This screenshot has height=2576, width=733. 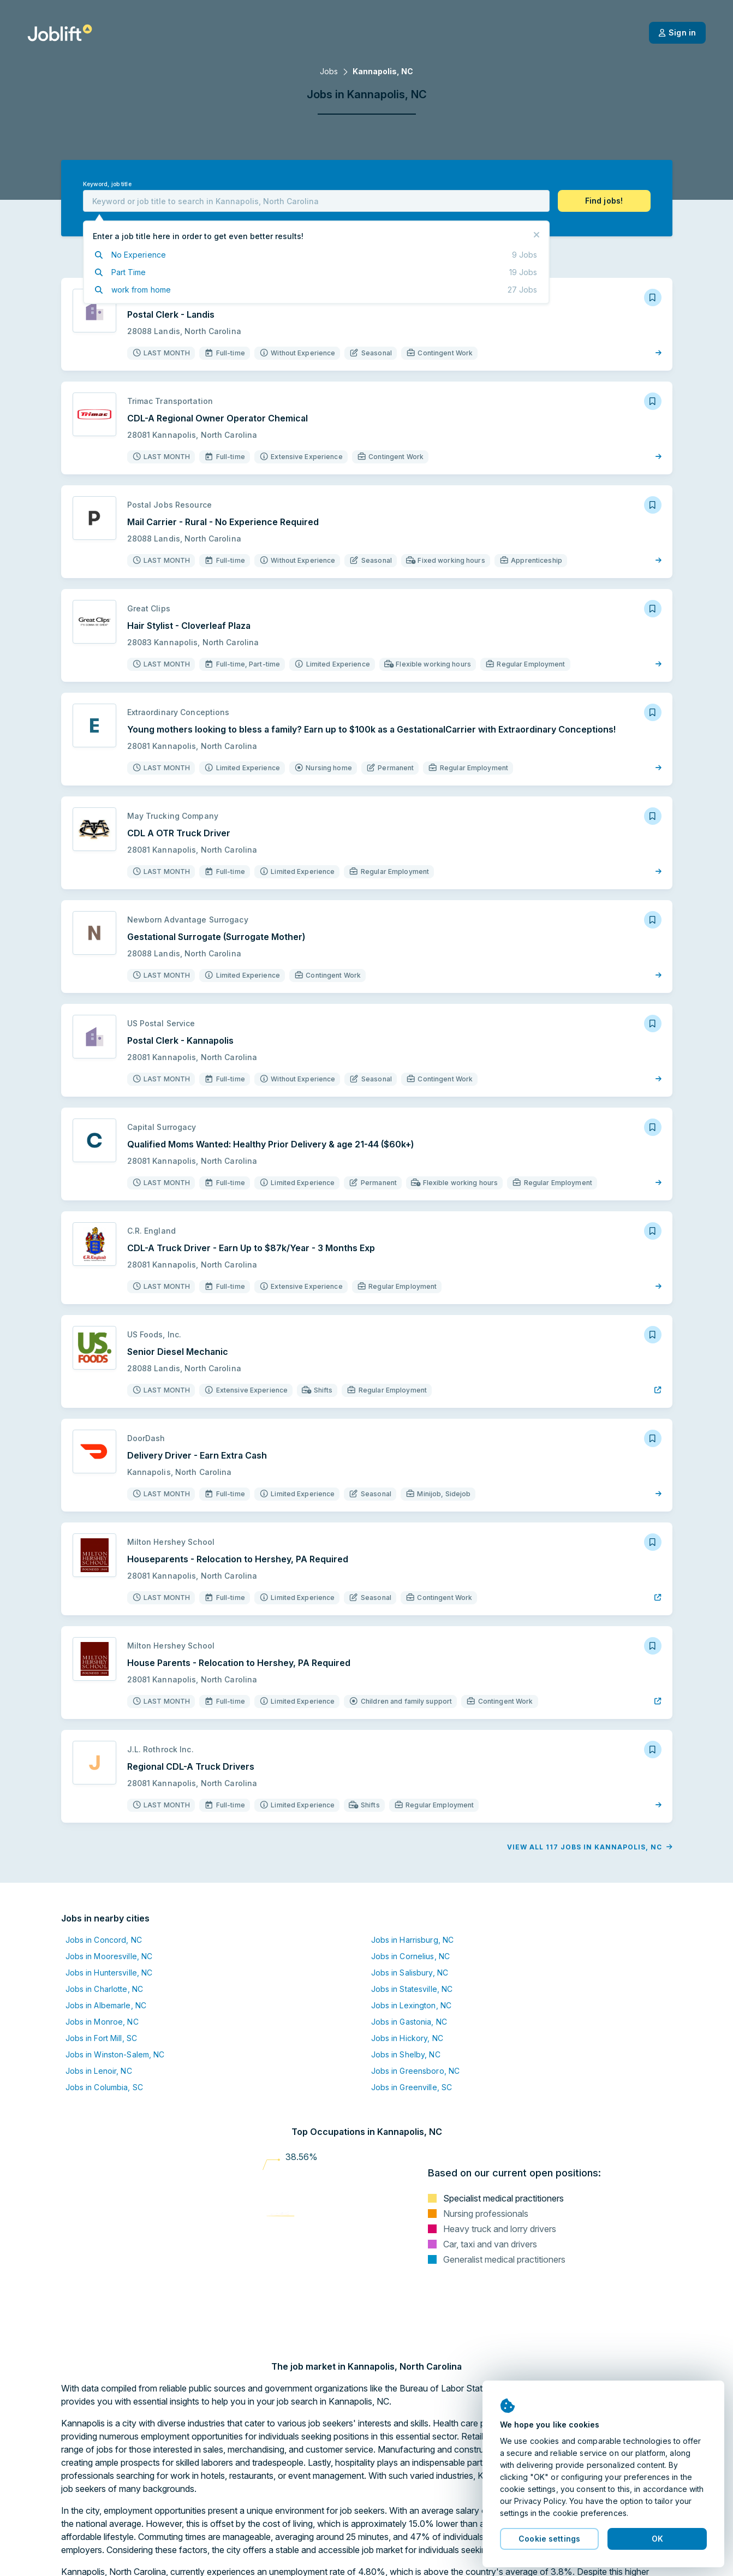 What do you see at coordinates (410, 1956) in the screenshot?
I see `Jobs in Cornelius, NC` at bounding box center [410, 1956].